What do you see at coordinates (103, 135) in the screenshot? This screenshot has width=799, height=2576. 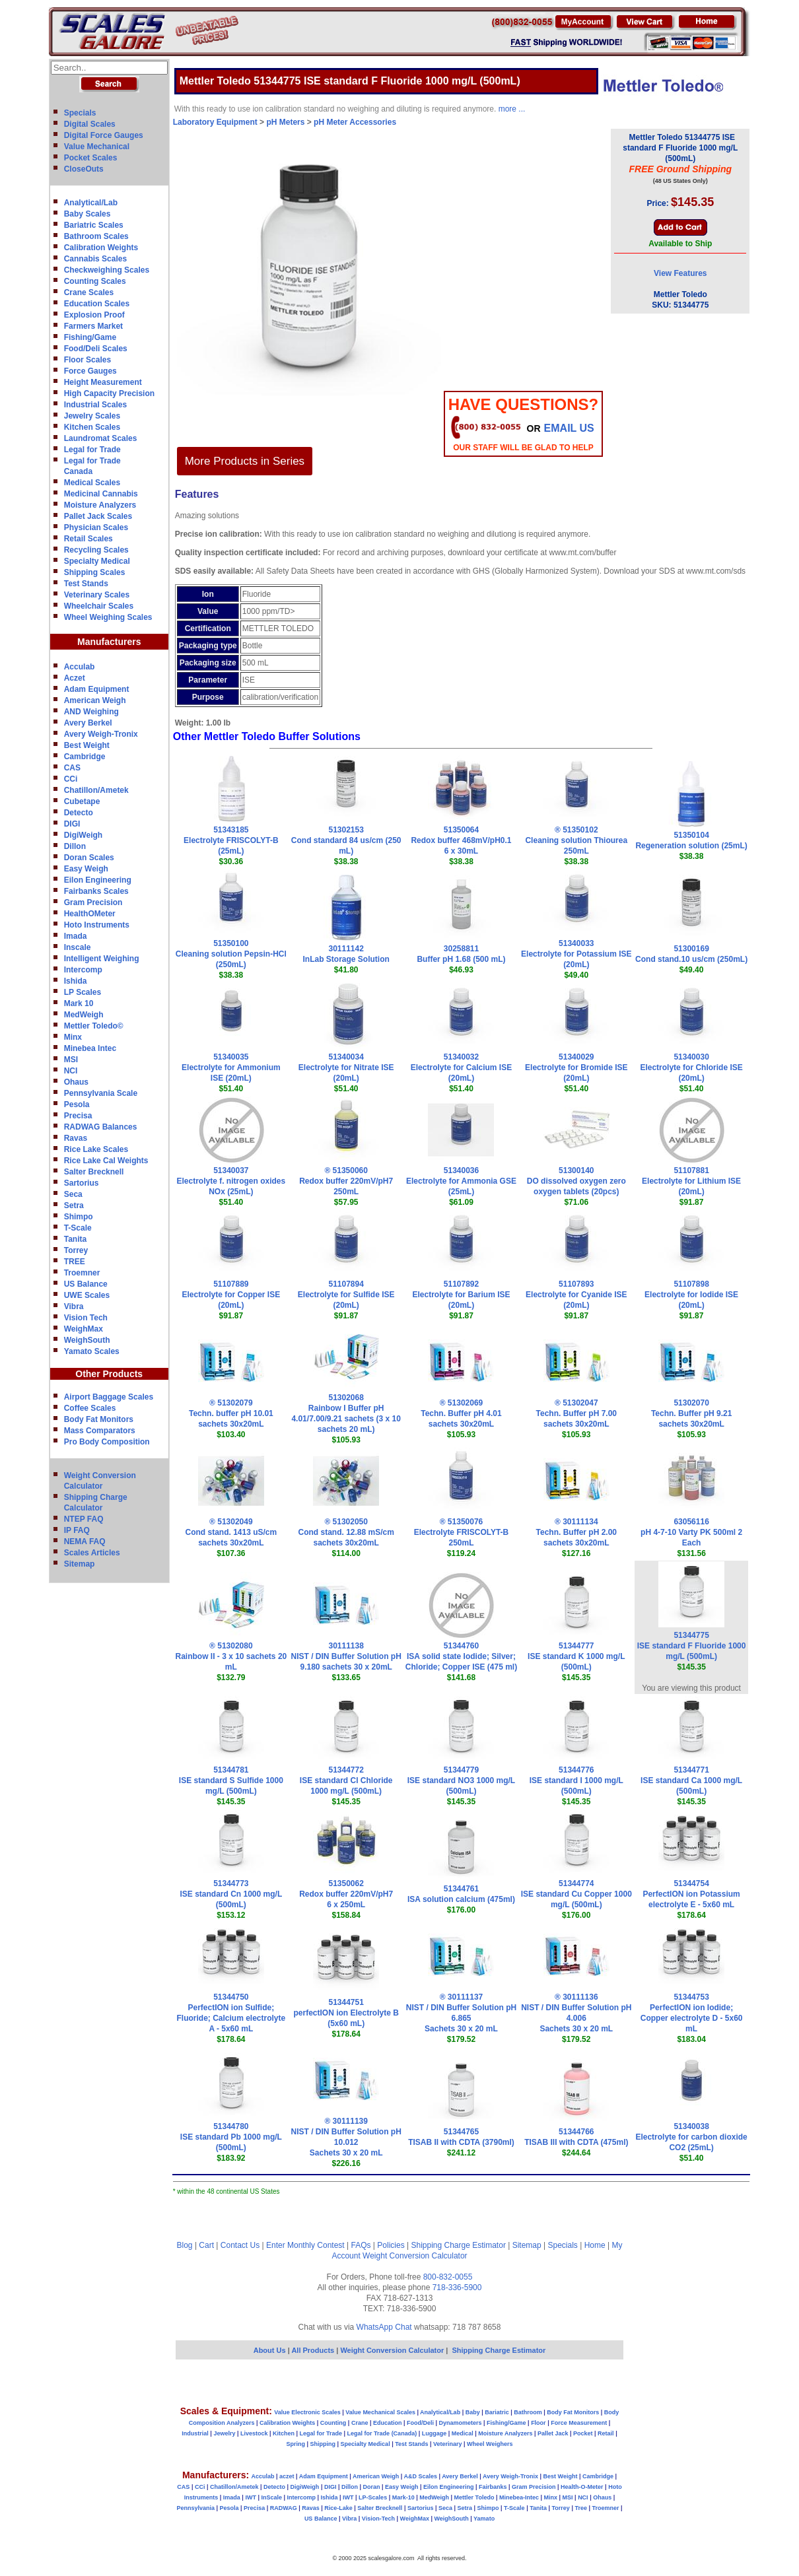 I see `Digital Force Gauges` at bounding box center [103, 135].